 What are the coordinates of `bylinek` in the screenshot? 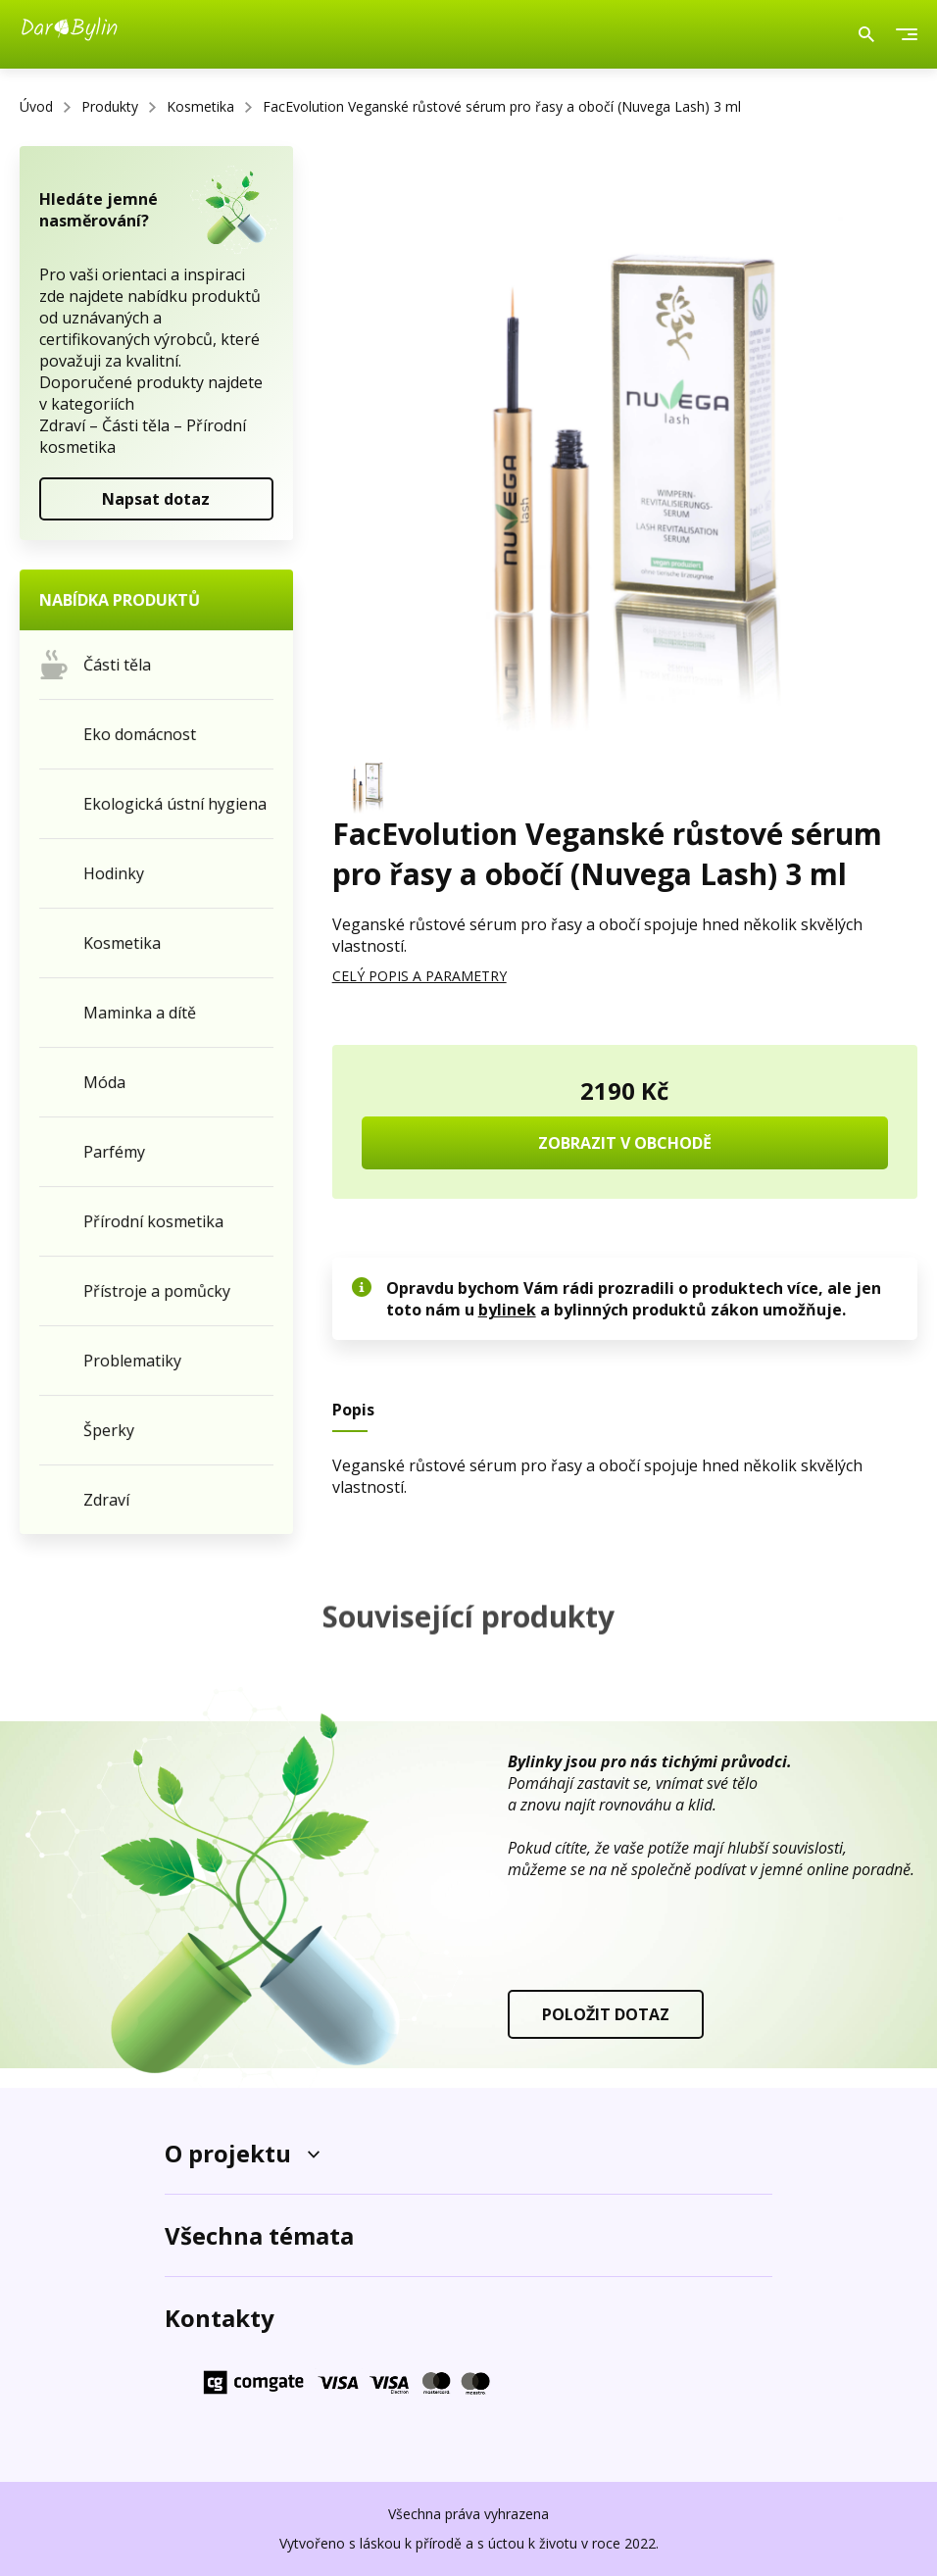 It's located at (507, 1309).